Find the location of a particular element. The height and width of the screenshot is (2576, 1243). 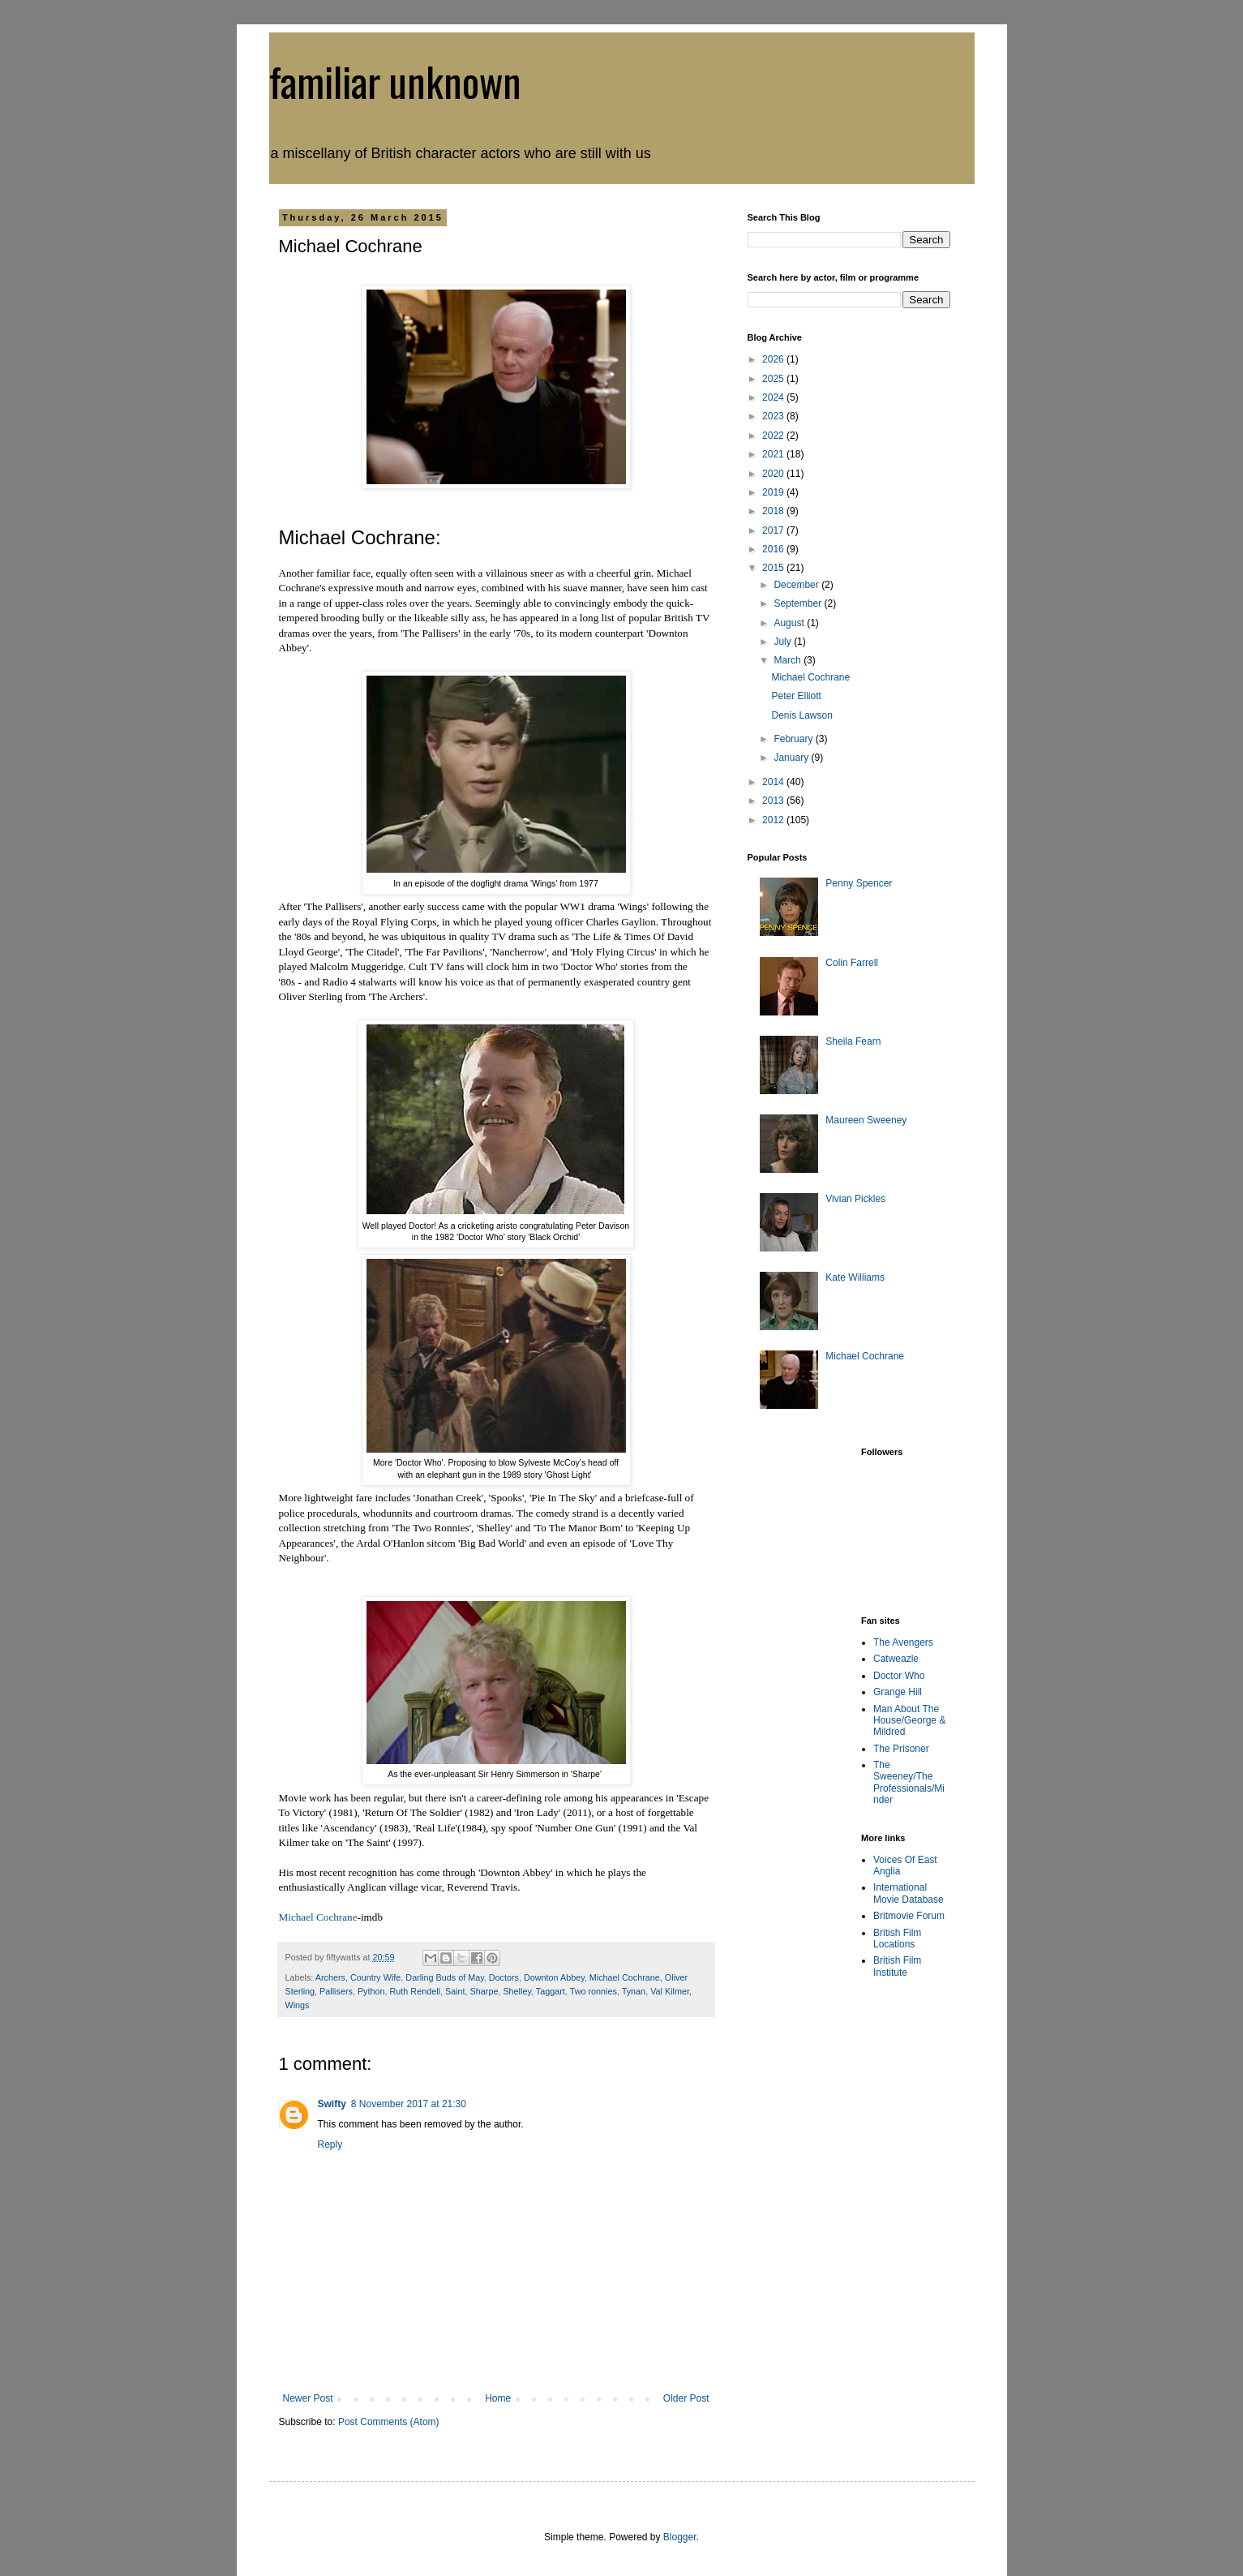

2013 is located at coordinates (774, 800).